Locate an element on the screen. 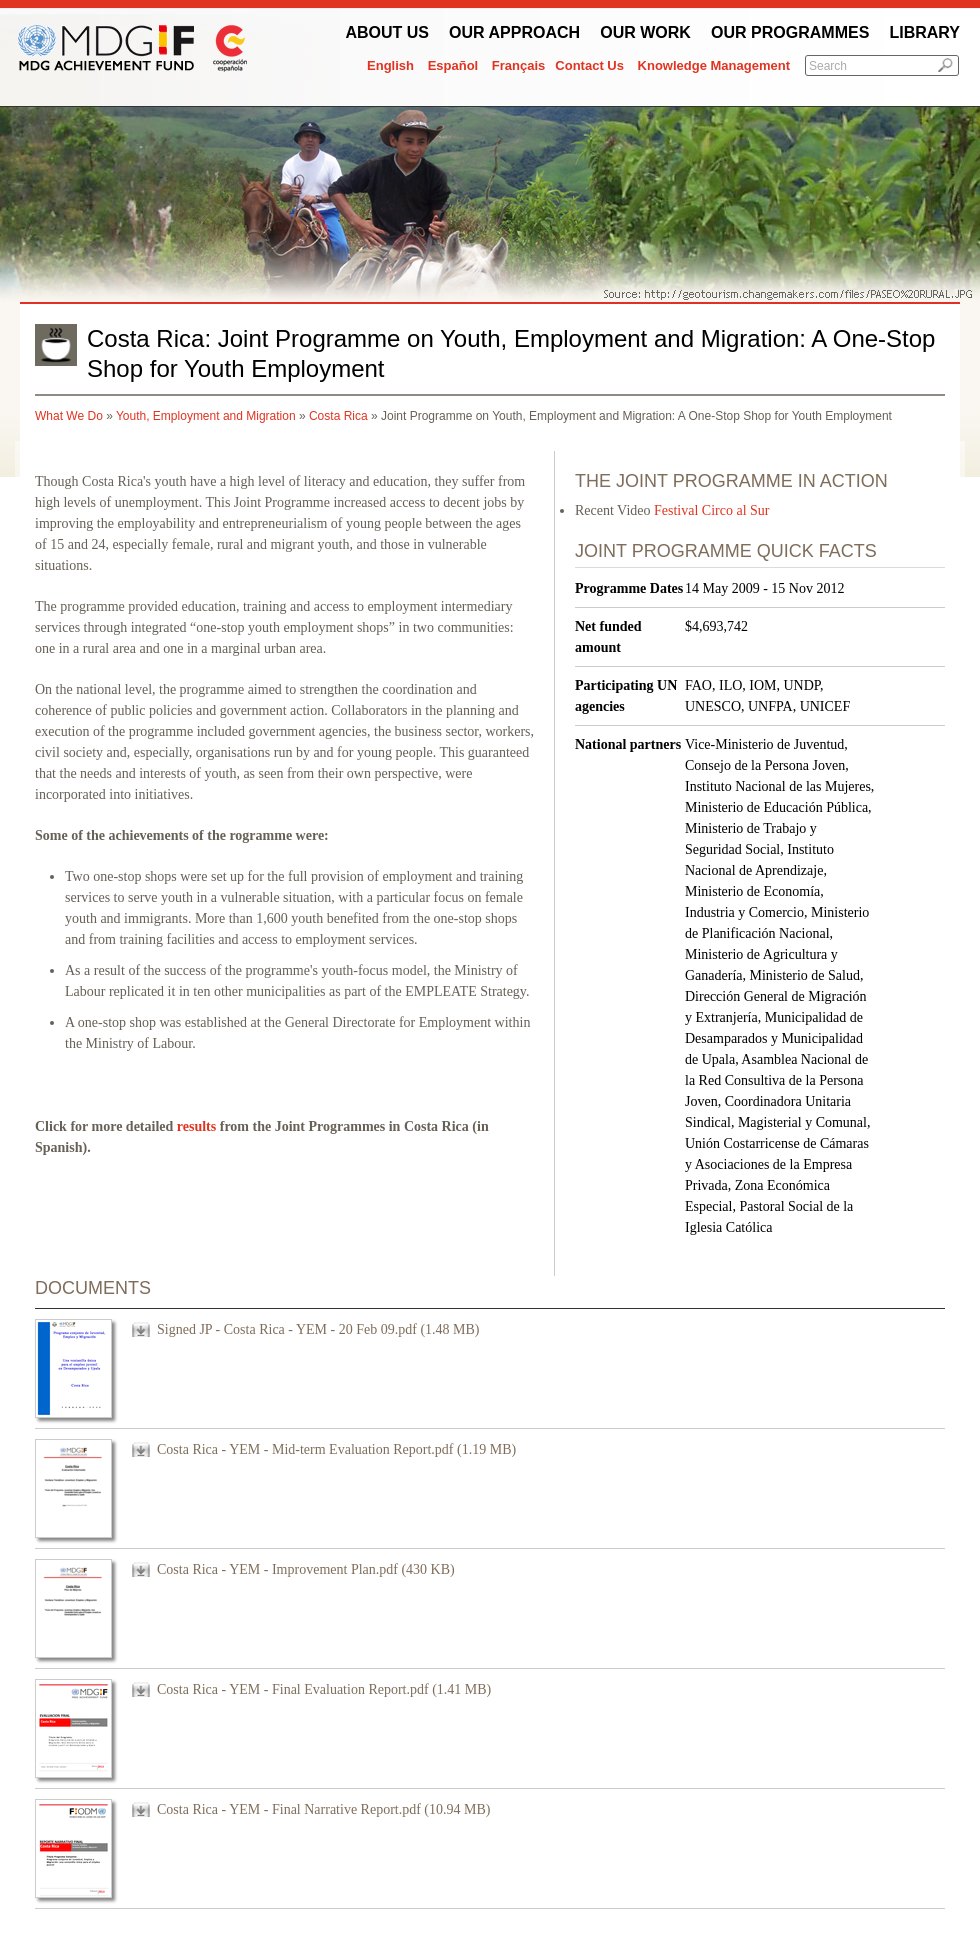  Costa Rica - YEM - Improvement Plan.pdf (430 KB) is located at coordinates (306, 1569).